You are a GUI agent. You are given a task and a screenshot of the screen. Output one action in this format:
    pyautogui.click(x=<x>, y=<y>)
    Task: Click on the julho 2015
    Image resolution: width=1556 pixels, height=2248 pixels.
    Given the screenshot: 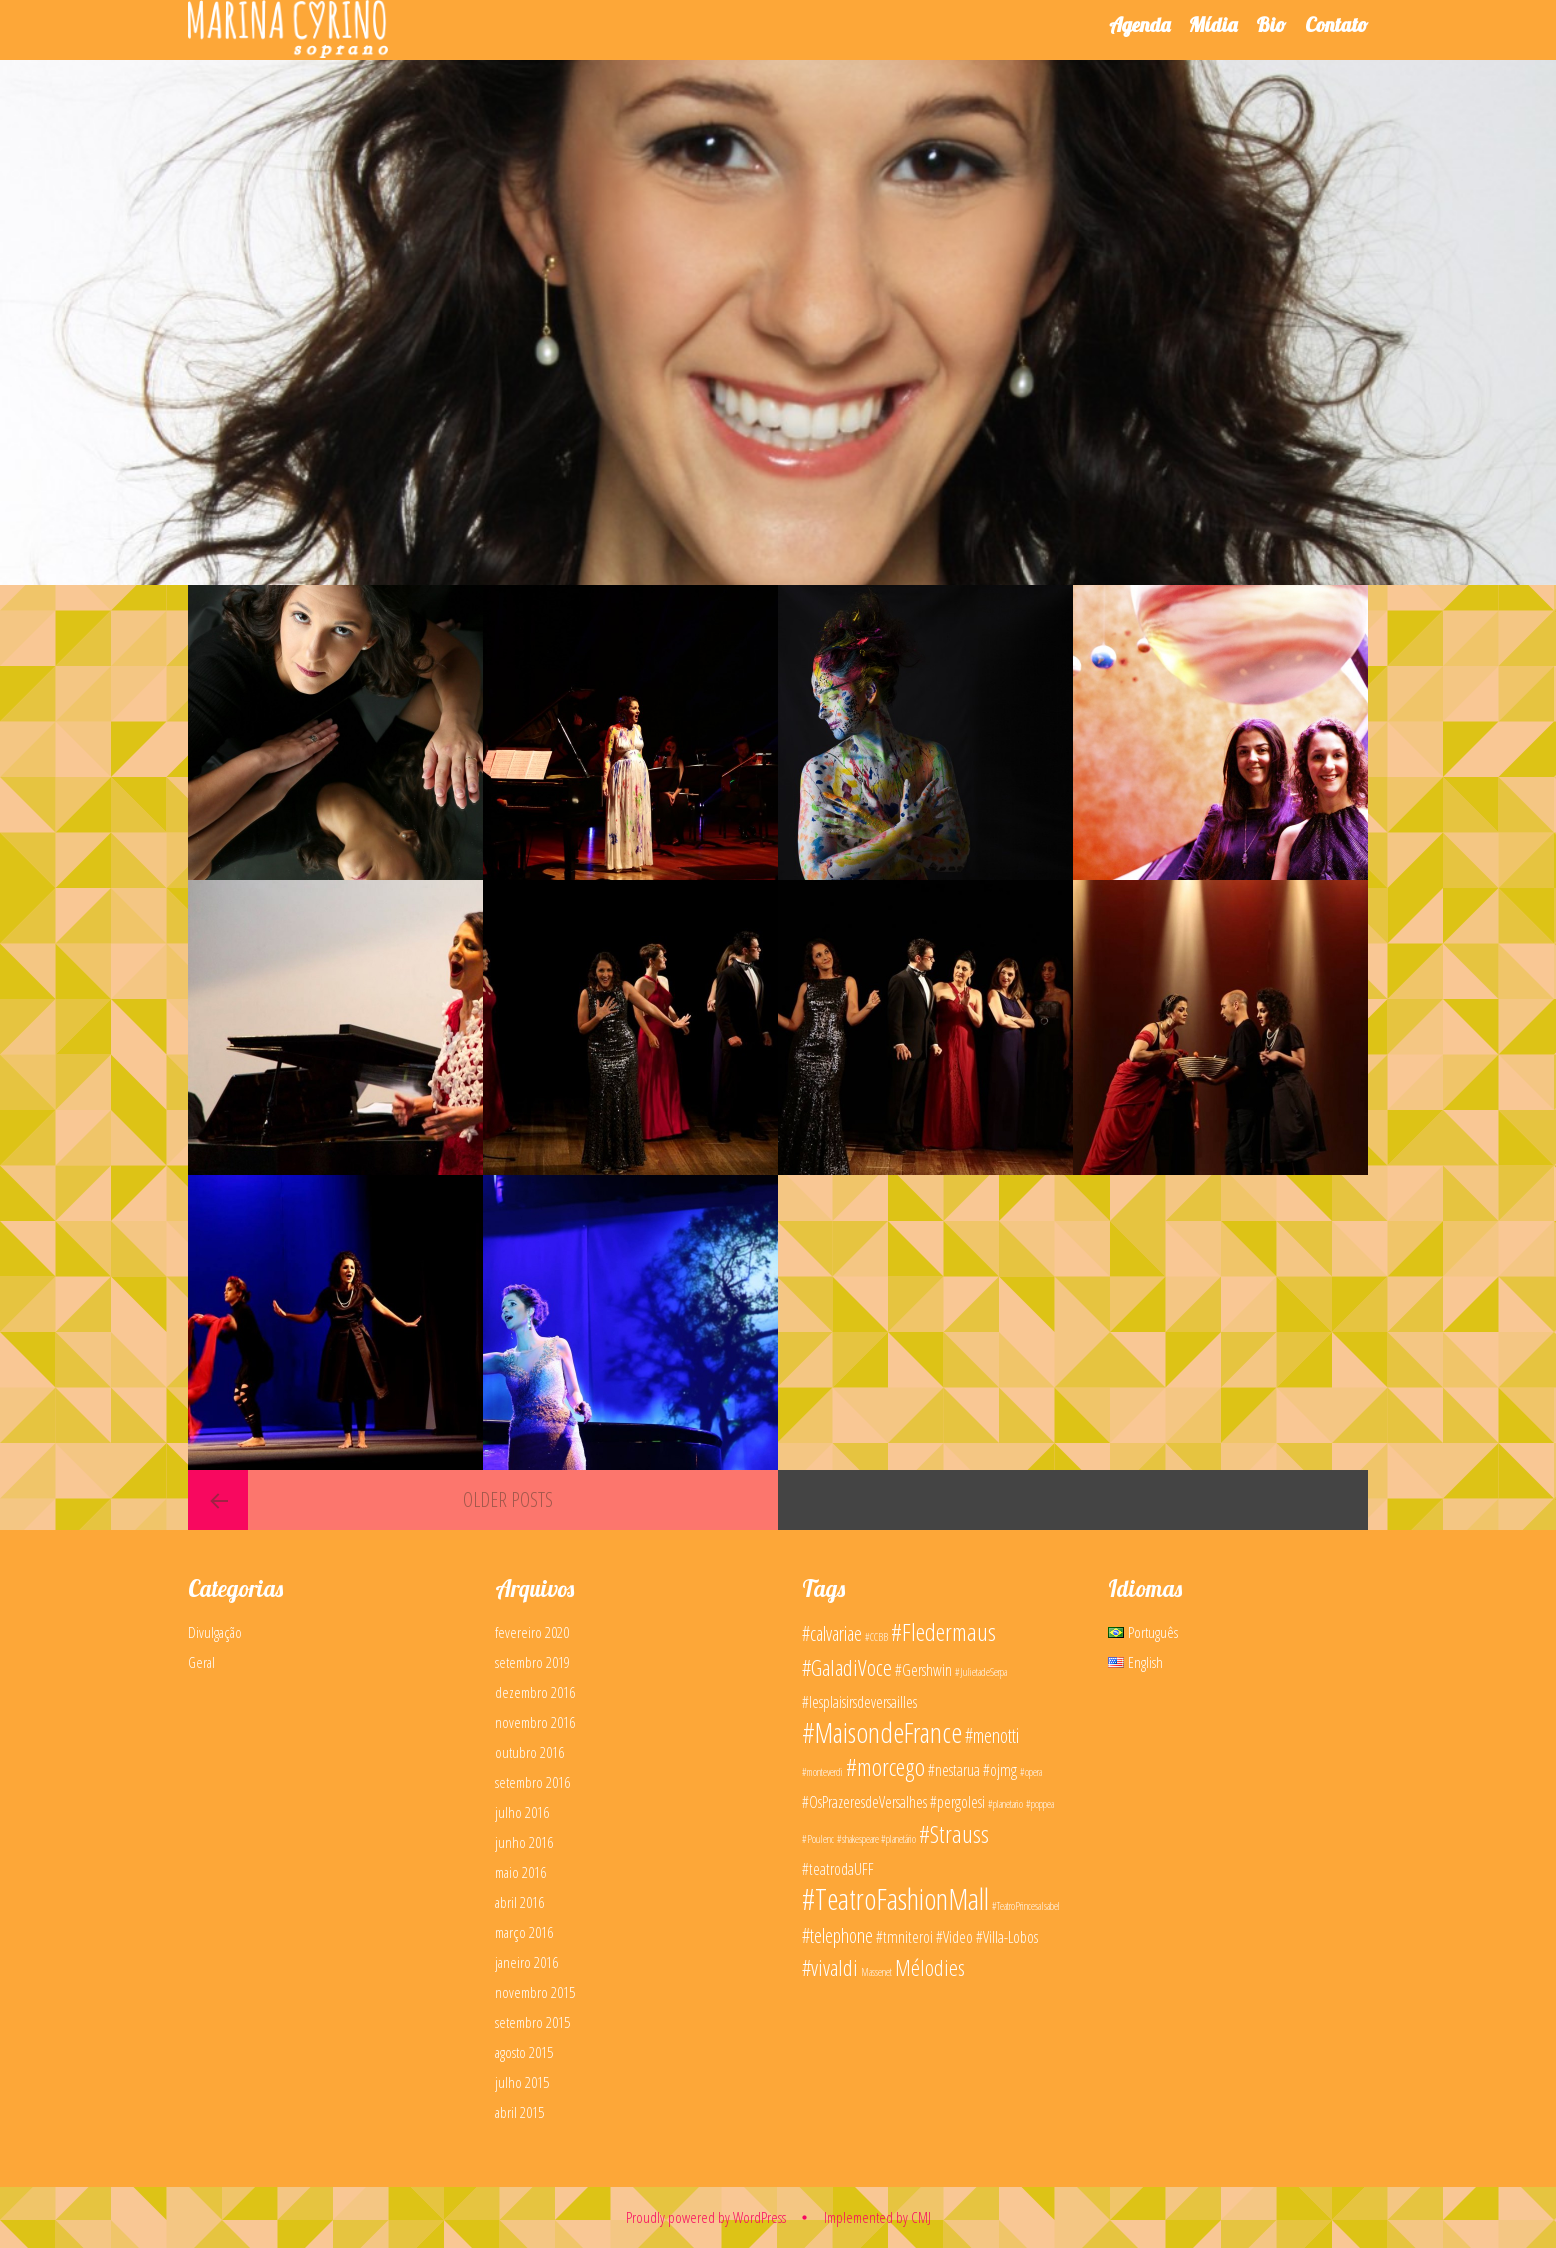 What is the action you would take?
    pyautogui.click(x=522, y=2082)
    